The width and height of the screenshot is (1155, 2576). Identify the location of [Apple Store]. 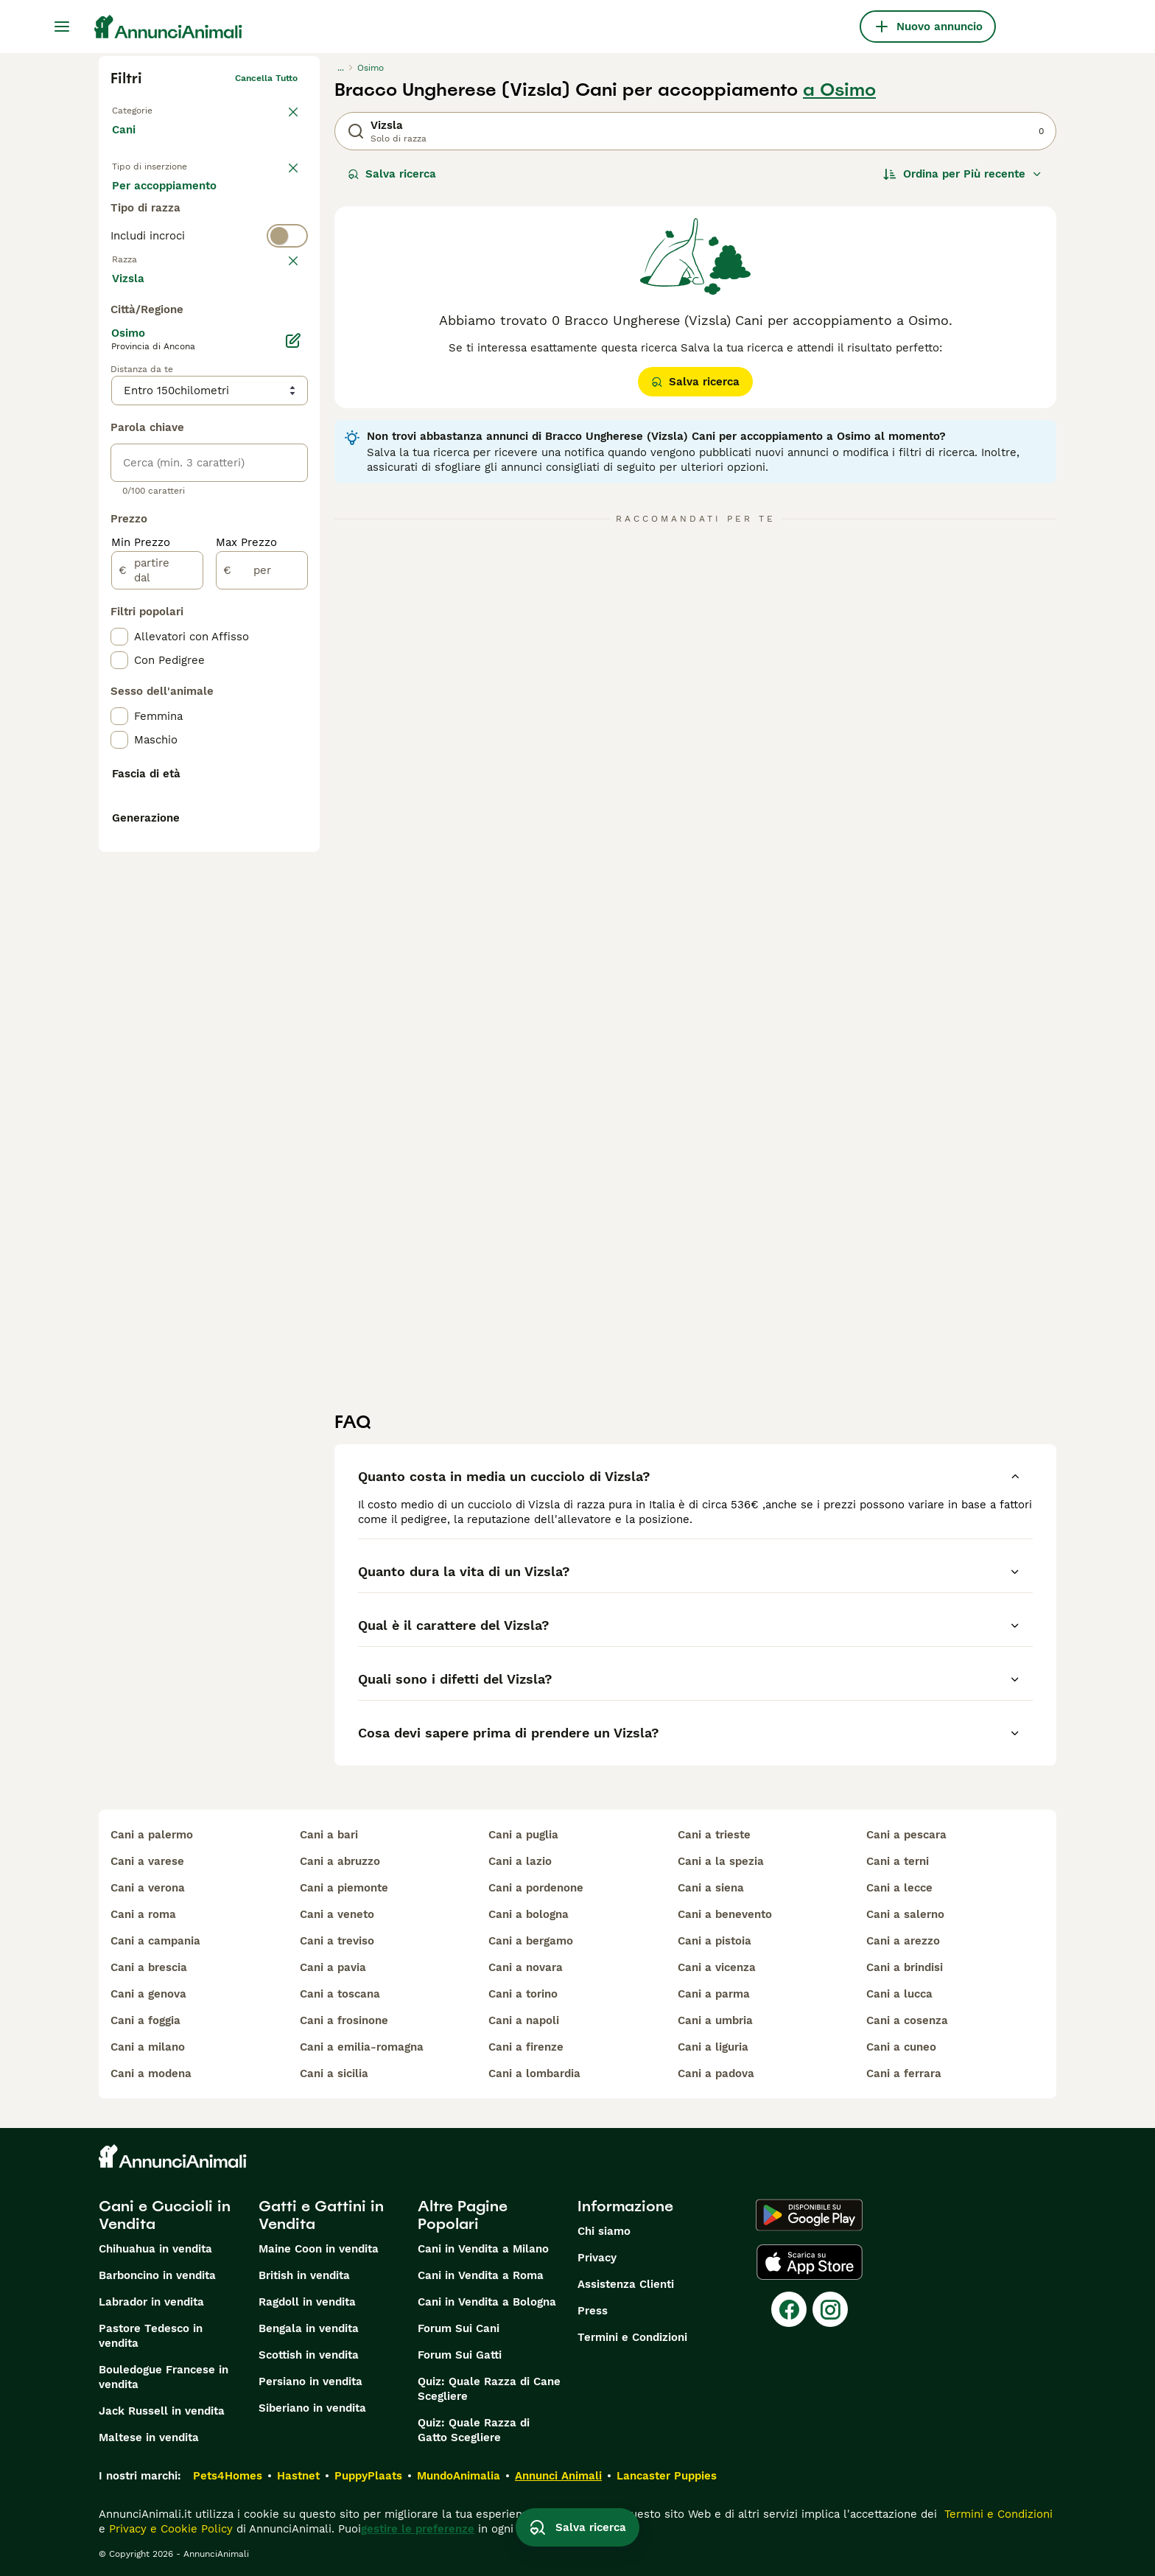
(809, 2262).